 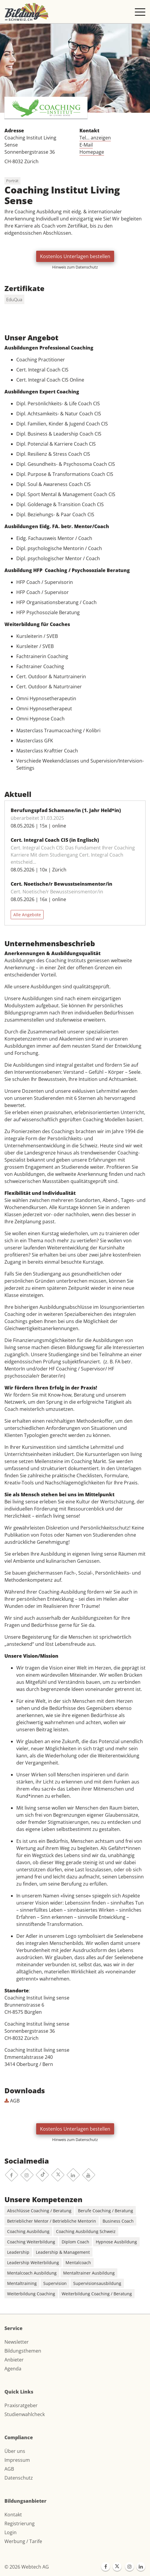 What do you see at coordinates (24, 2414) in the screenshot?
I see `Studienwahlcheck` at bounding box center [24, 2414].